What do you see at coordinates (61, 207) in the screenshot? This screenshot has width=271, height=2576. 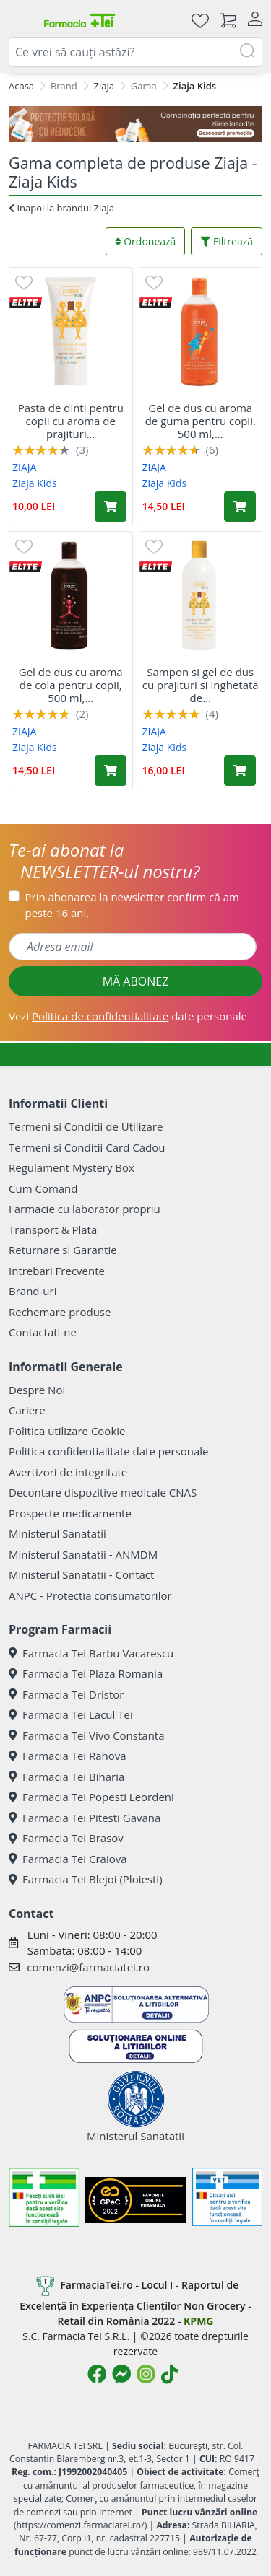 I see `Inapoi la brandul Ziaja` at bounding box center [61, 207].